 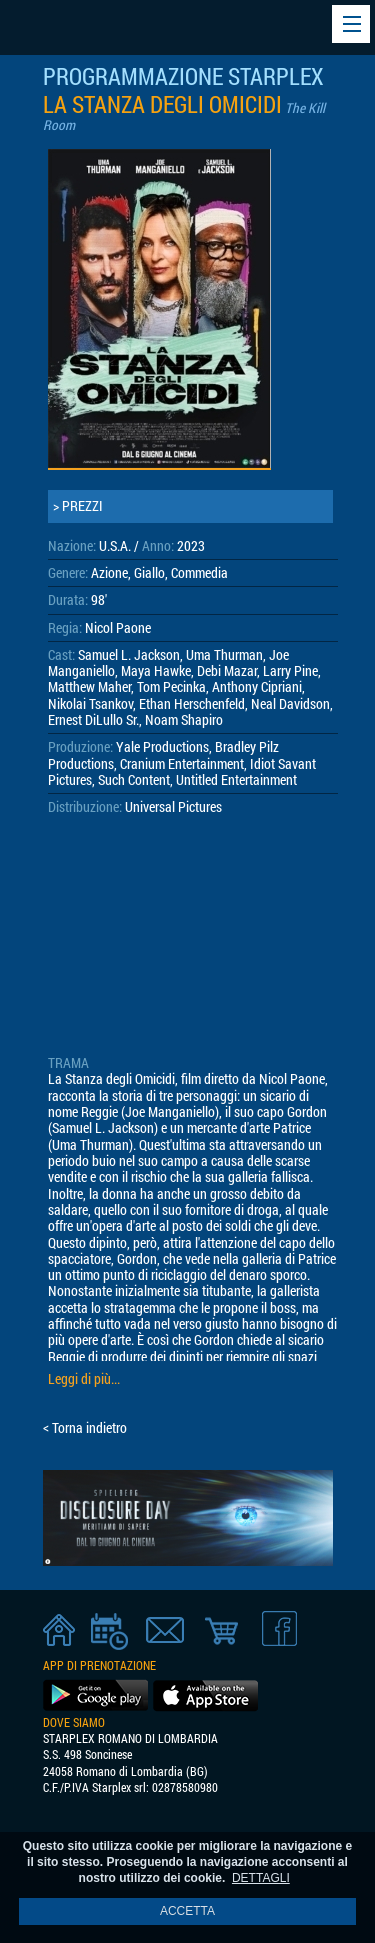 I want to click on Leggi di più..., so click(x=84, y=1379).